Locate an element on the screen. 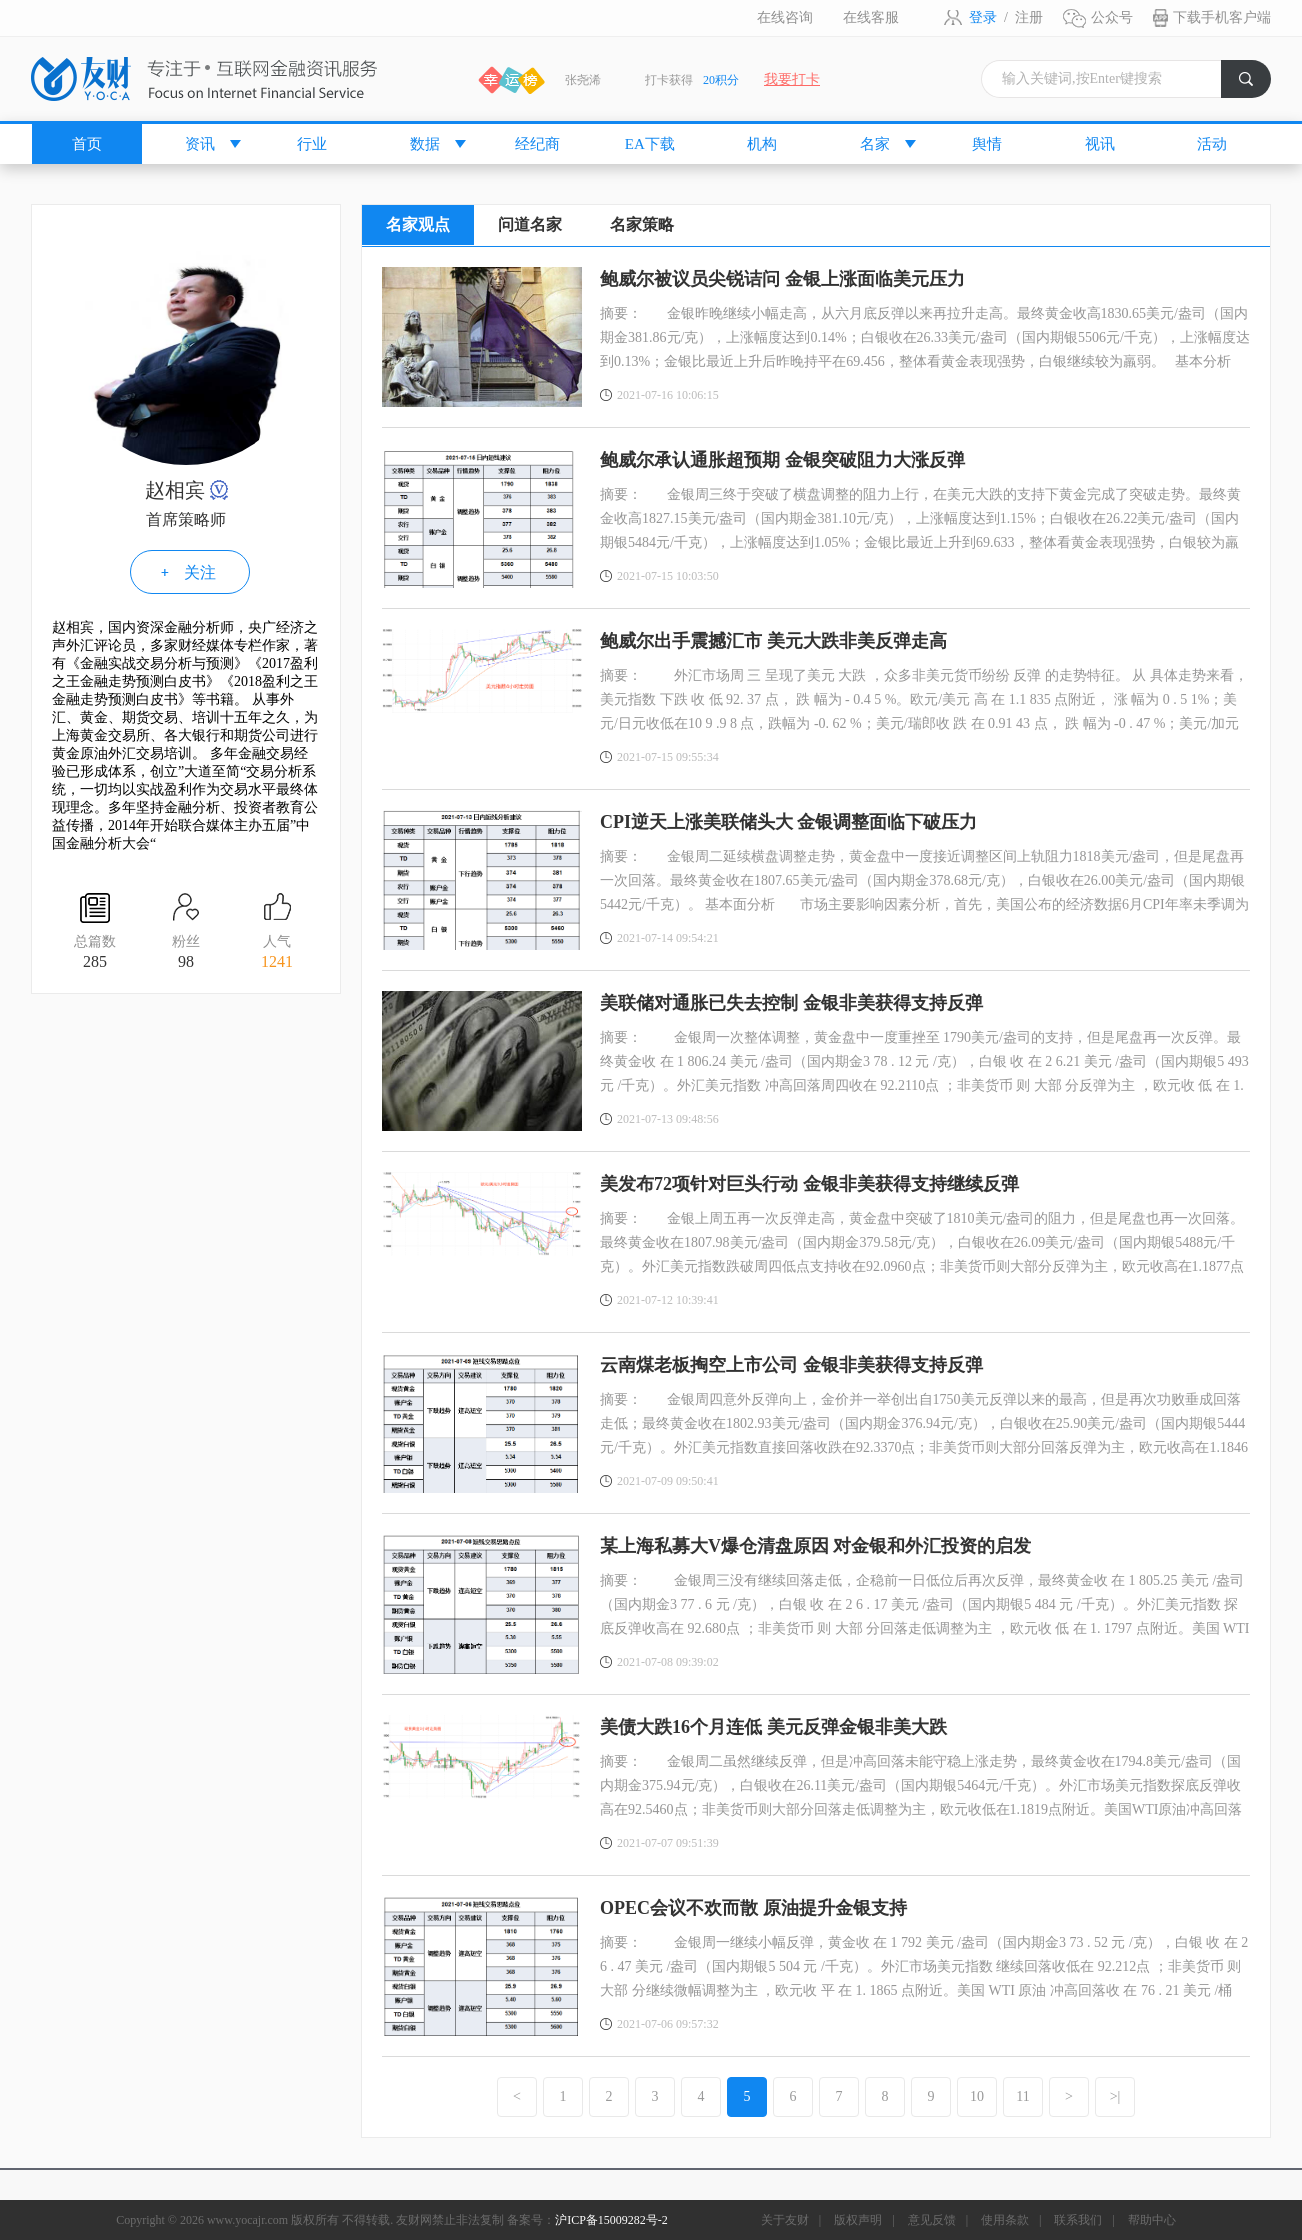  下载手机客户端 is located at coordinates (1222, 17).